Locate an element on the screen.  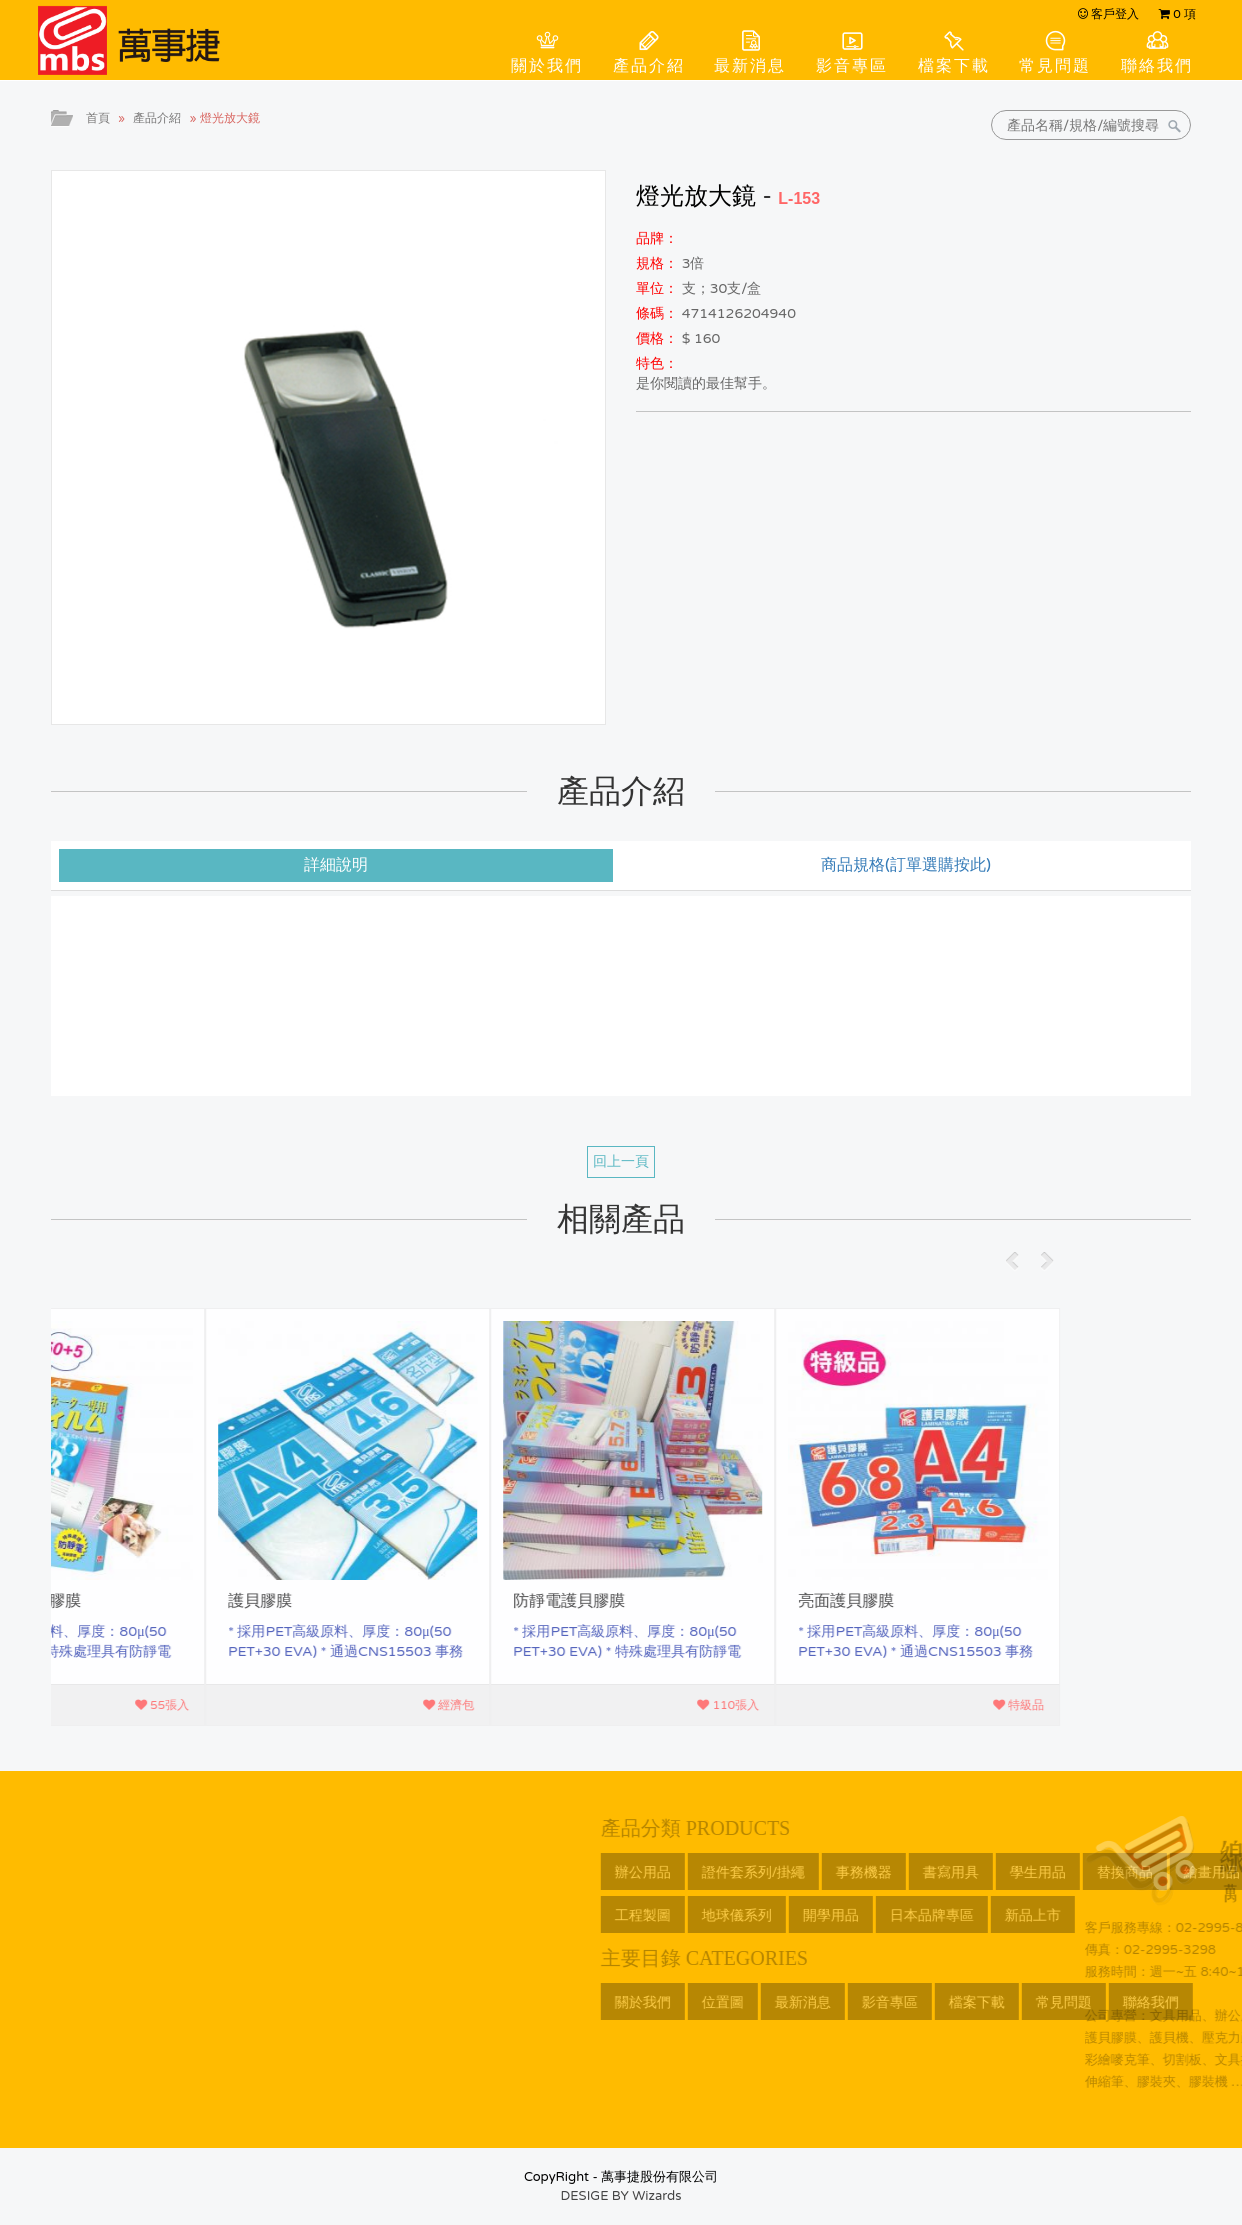
商品規格(訂單選購按此) [tab] is located at coordinates (906, 865).